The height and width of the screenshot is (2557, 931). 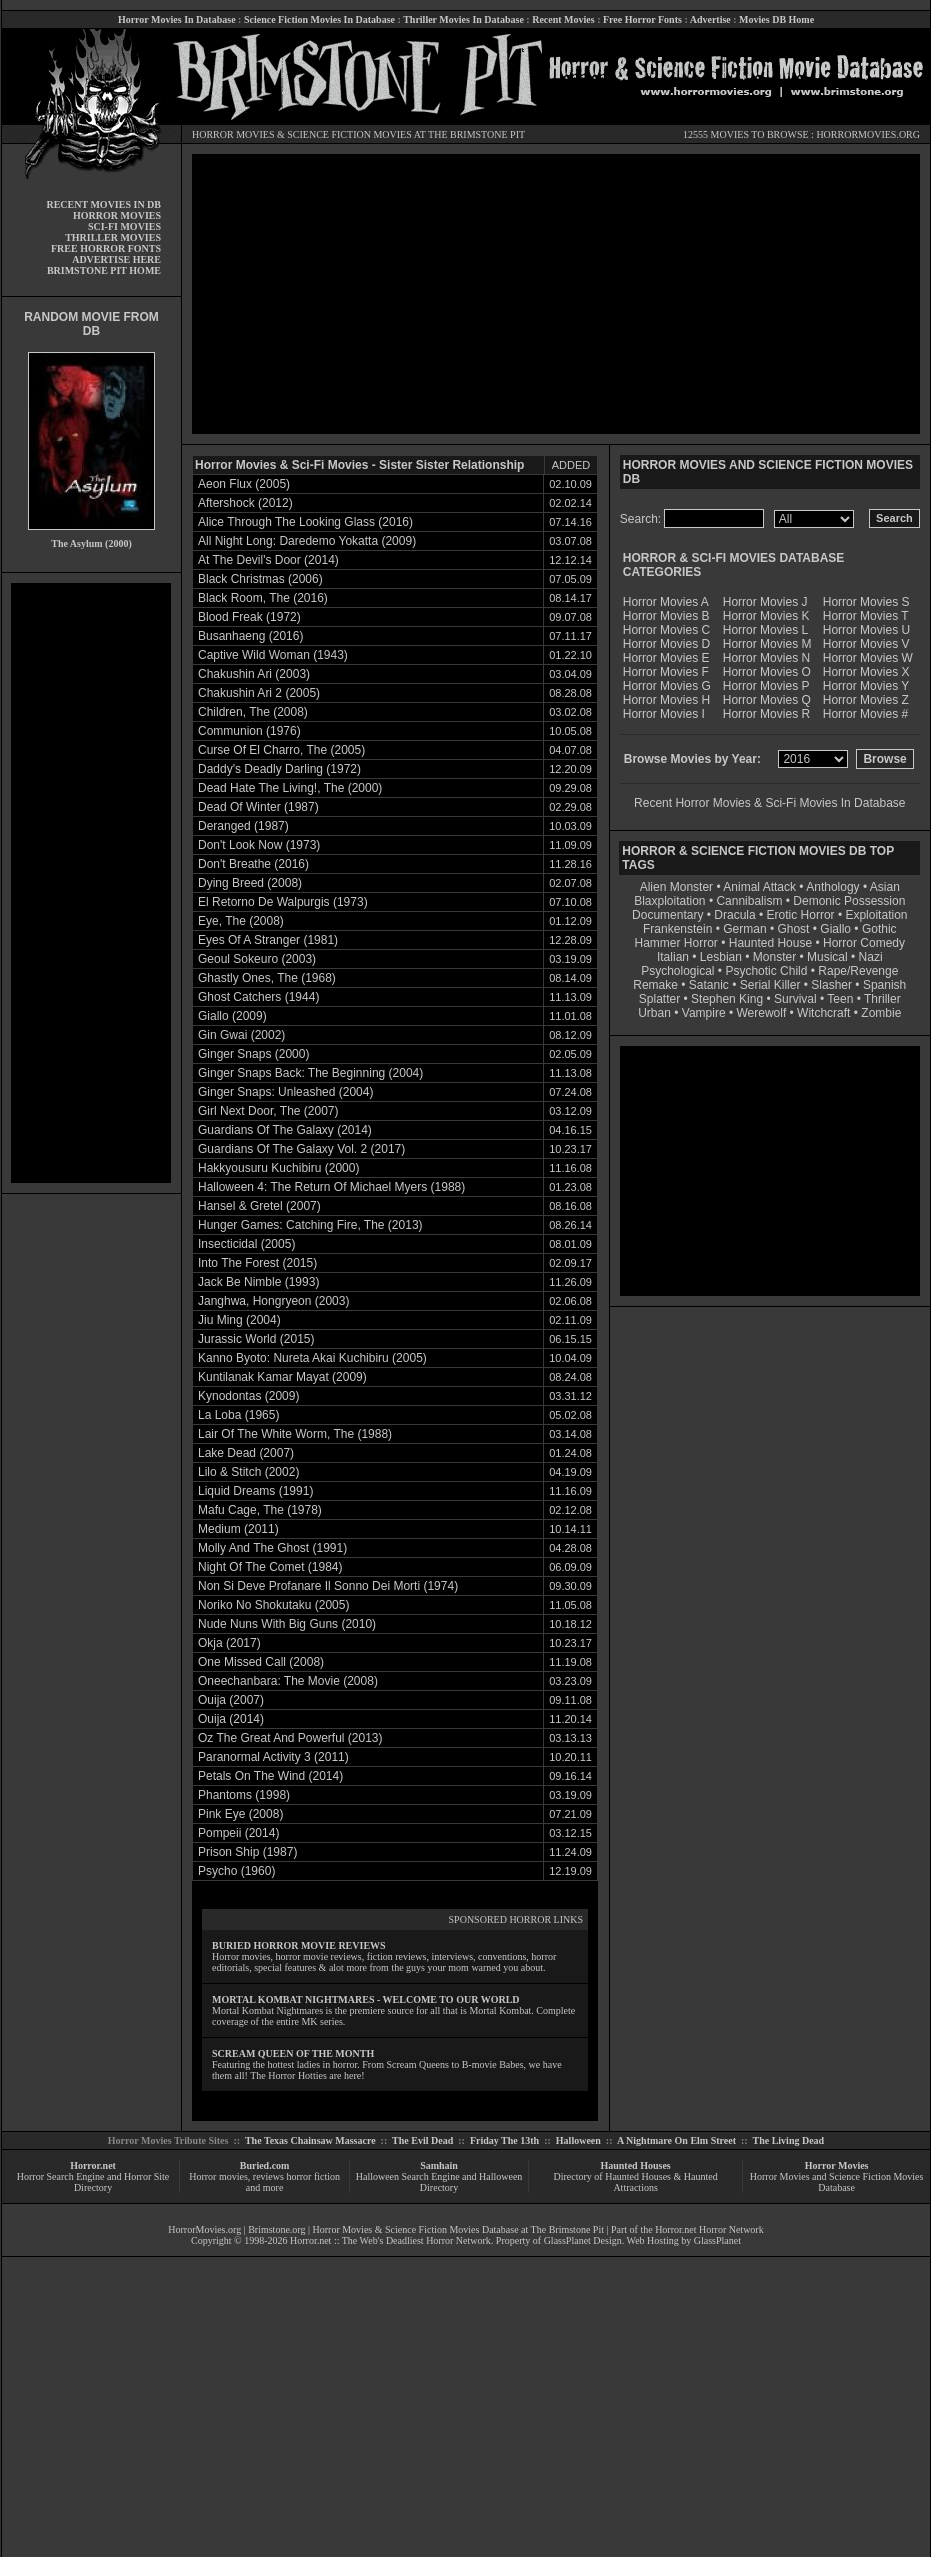 I want to click on Chakushin Ari (2003), so click(x=254, y=674).